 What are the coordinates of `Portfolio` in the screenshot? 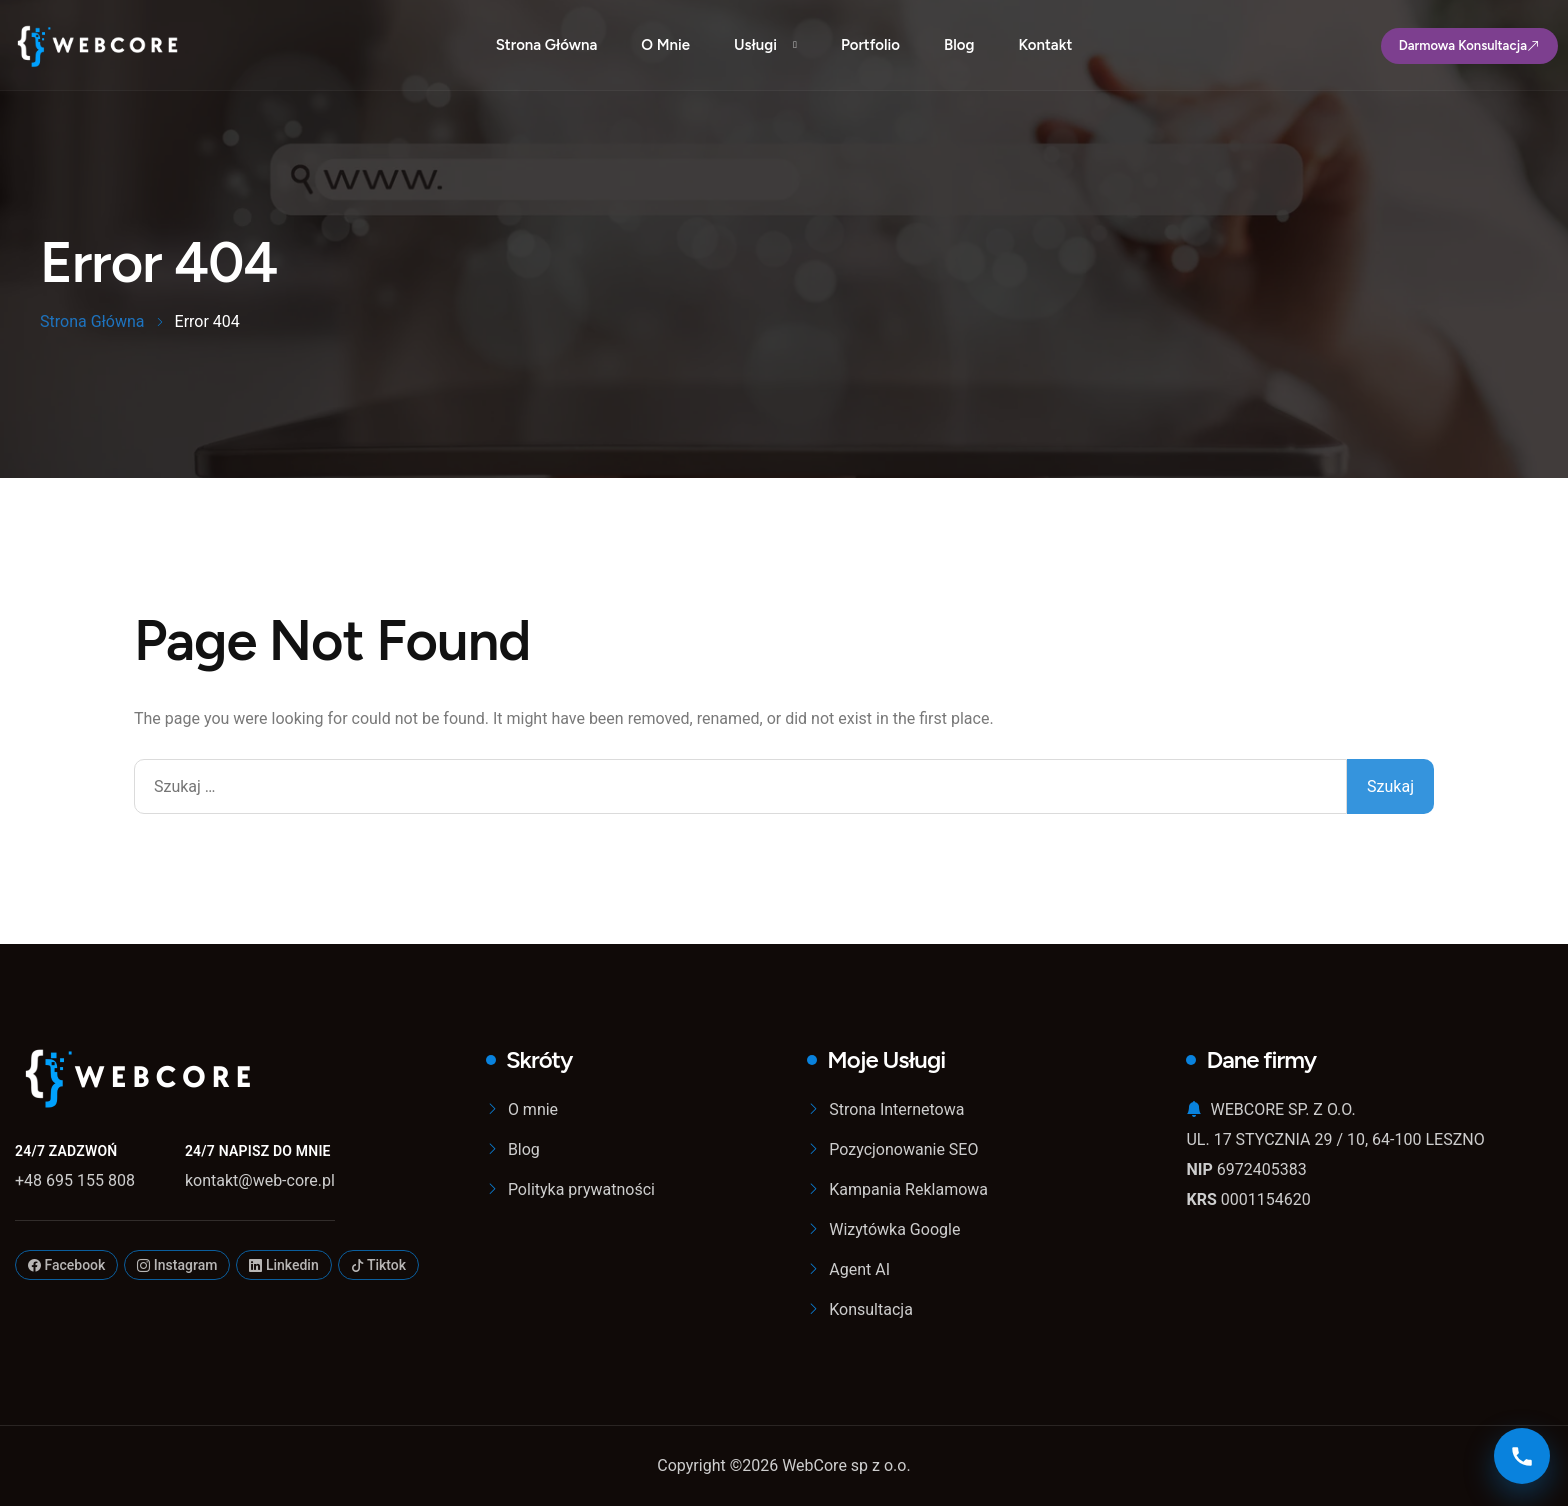 It's located at (870, 45).